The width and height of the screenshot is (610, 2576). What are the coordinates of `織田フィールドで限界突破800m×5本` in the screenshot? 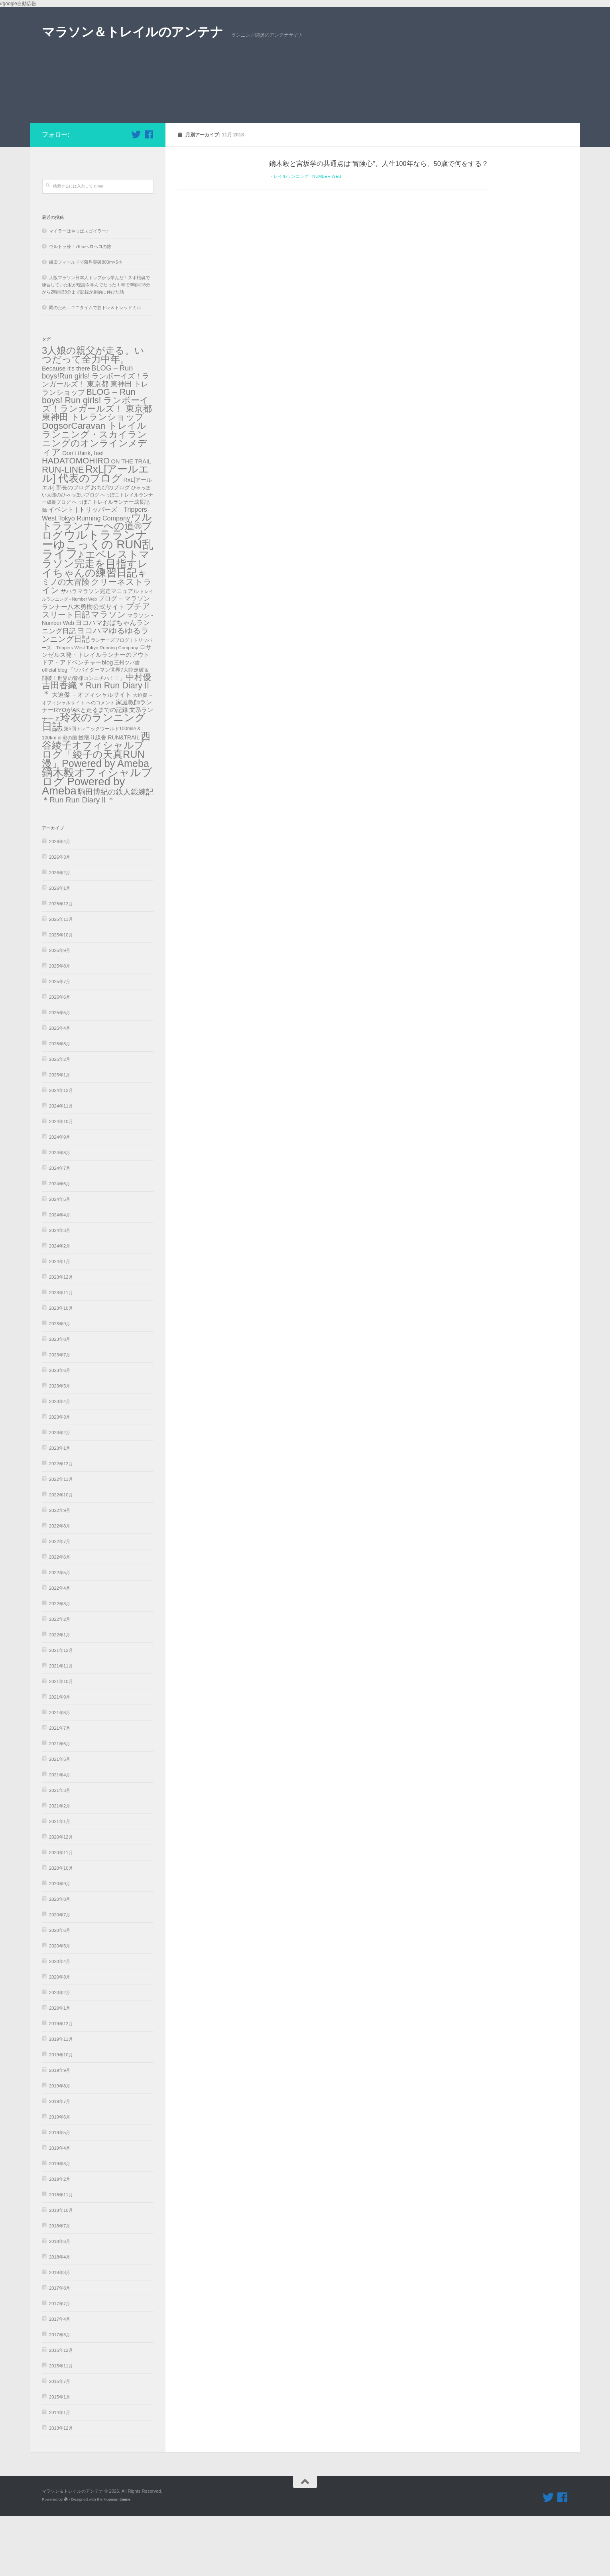 It's located at (85, 321).